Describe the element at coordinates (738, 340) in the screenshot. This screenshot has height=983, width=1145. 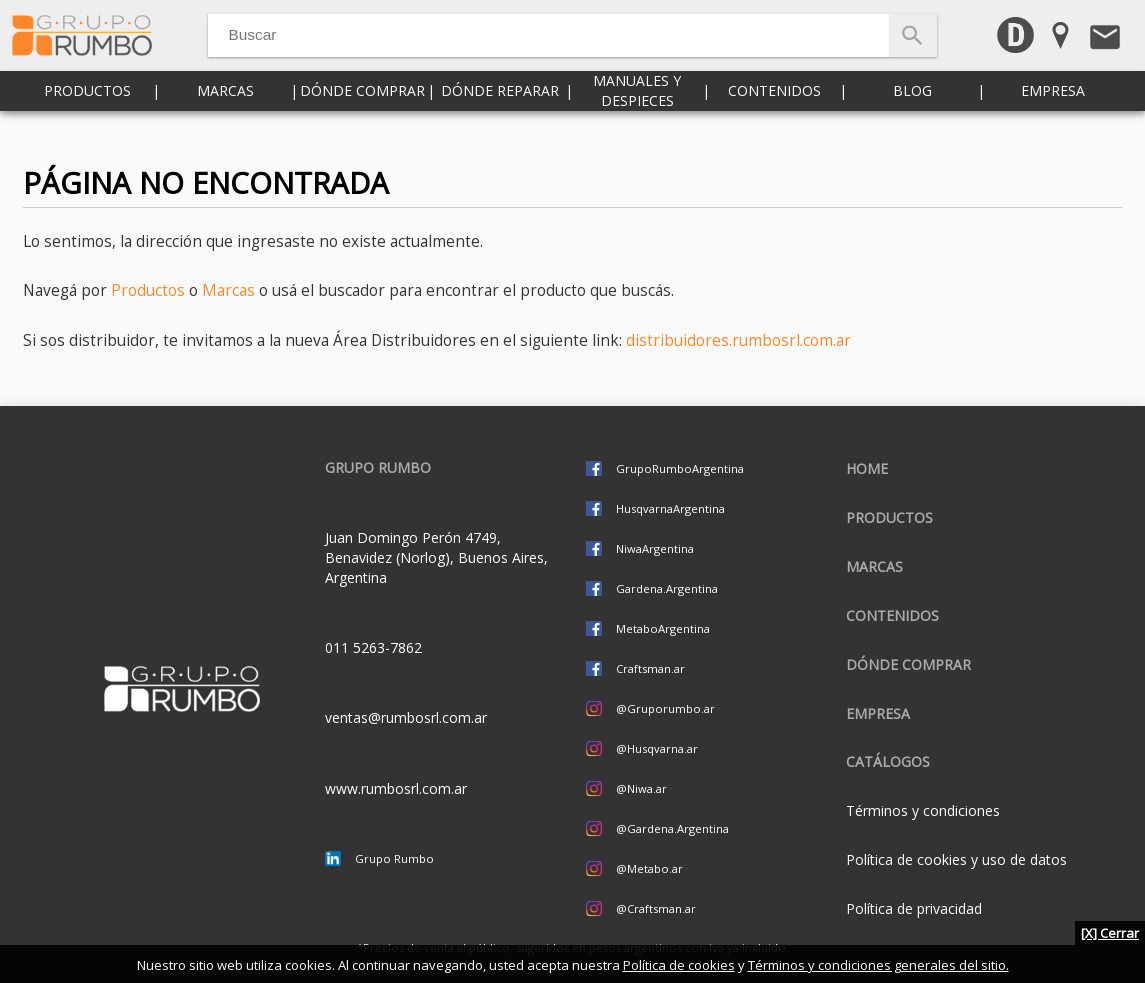
I see `distribuidores.rumbosrl.com.ar` at that location.